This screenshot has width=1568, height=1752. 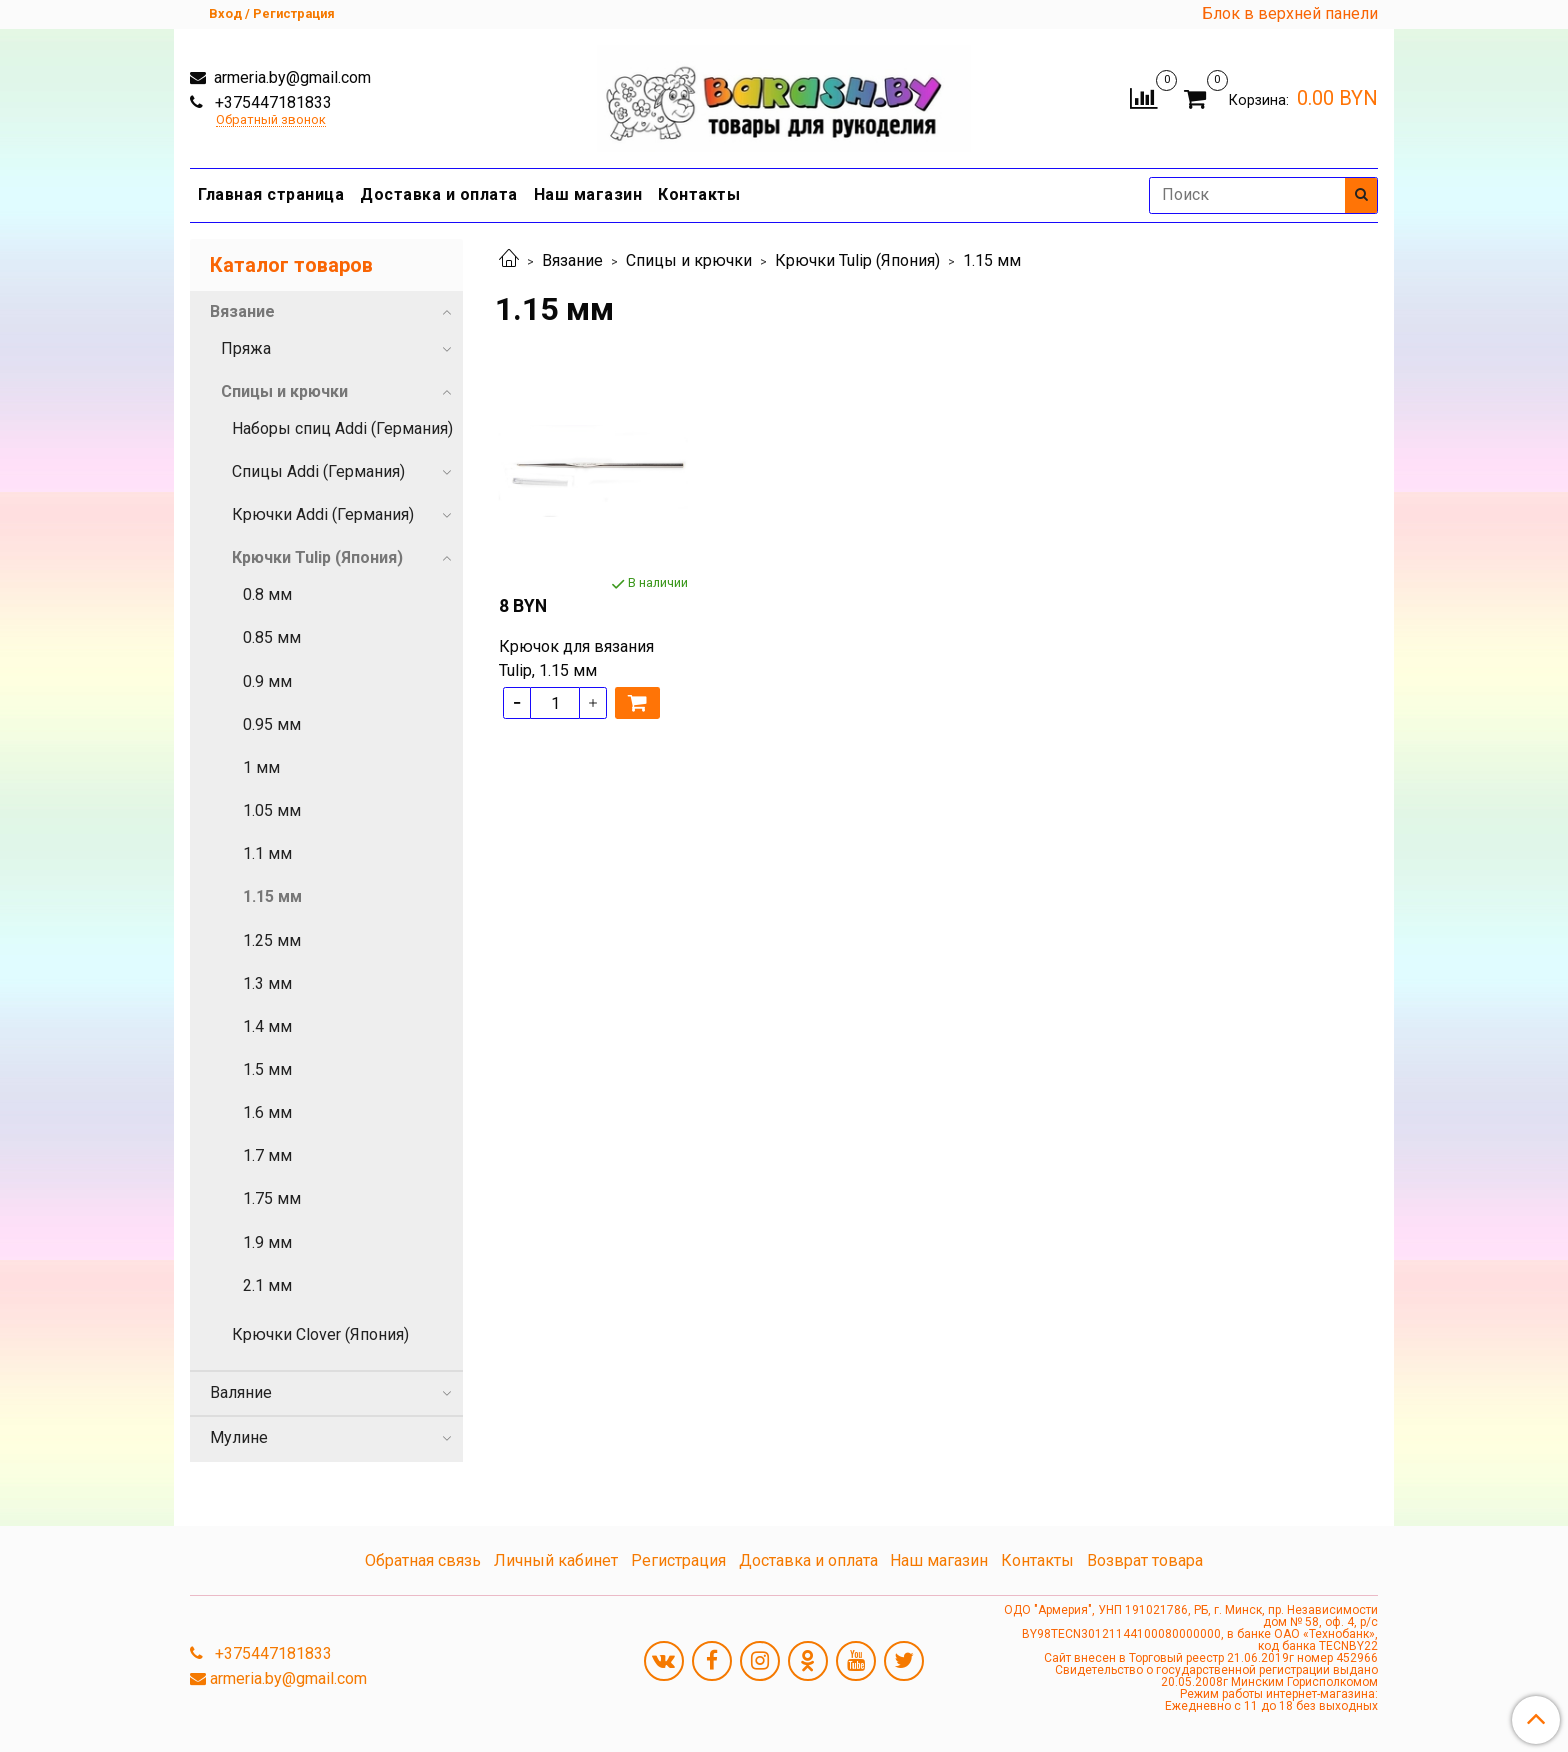 What do you see at coordinates (678, 1560) in the screenshot?
I see `Регистрация` at bounding box center [678, 1560].